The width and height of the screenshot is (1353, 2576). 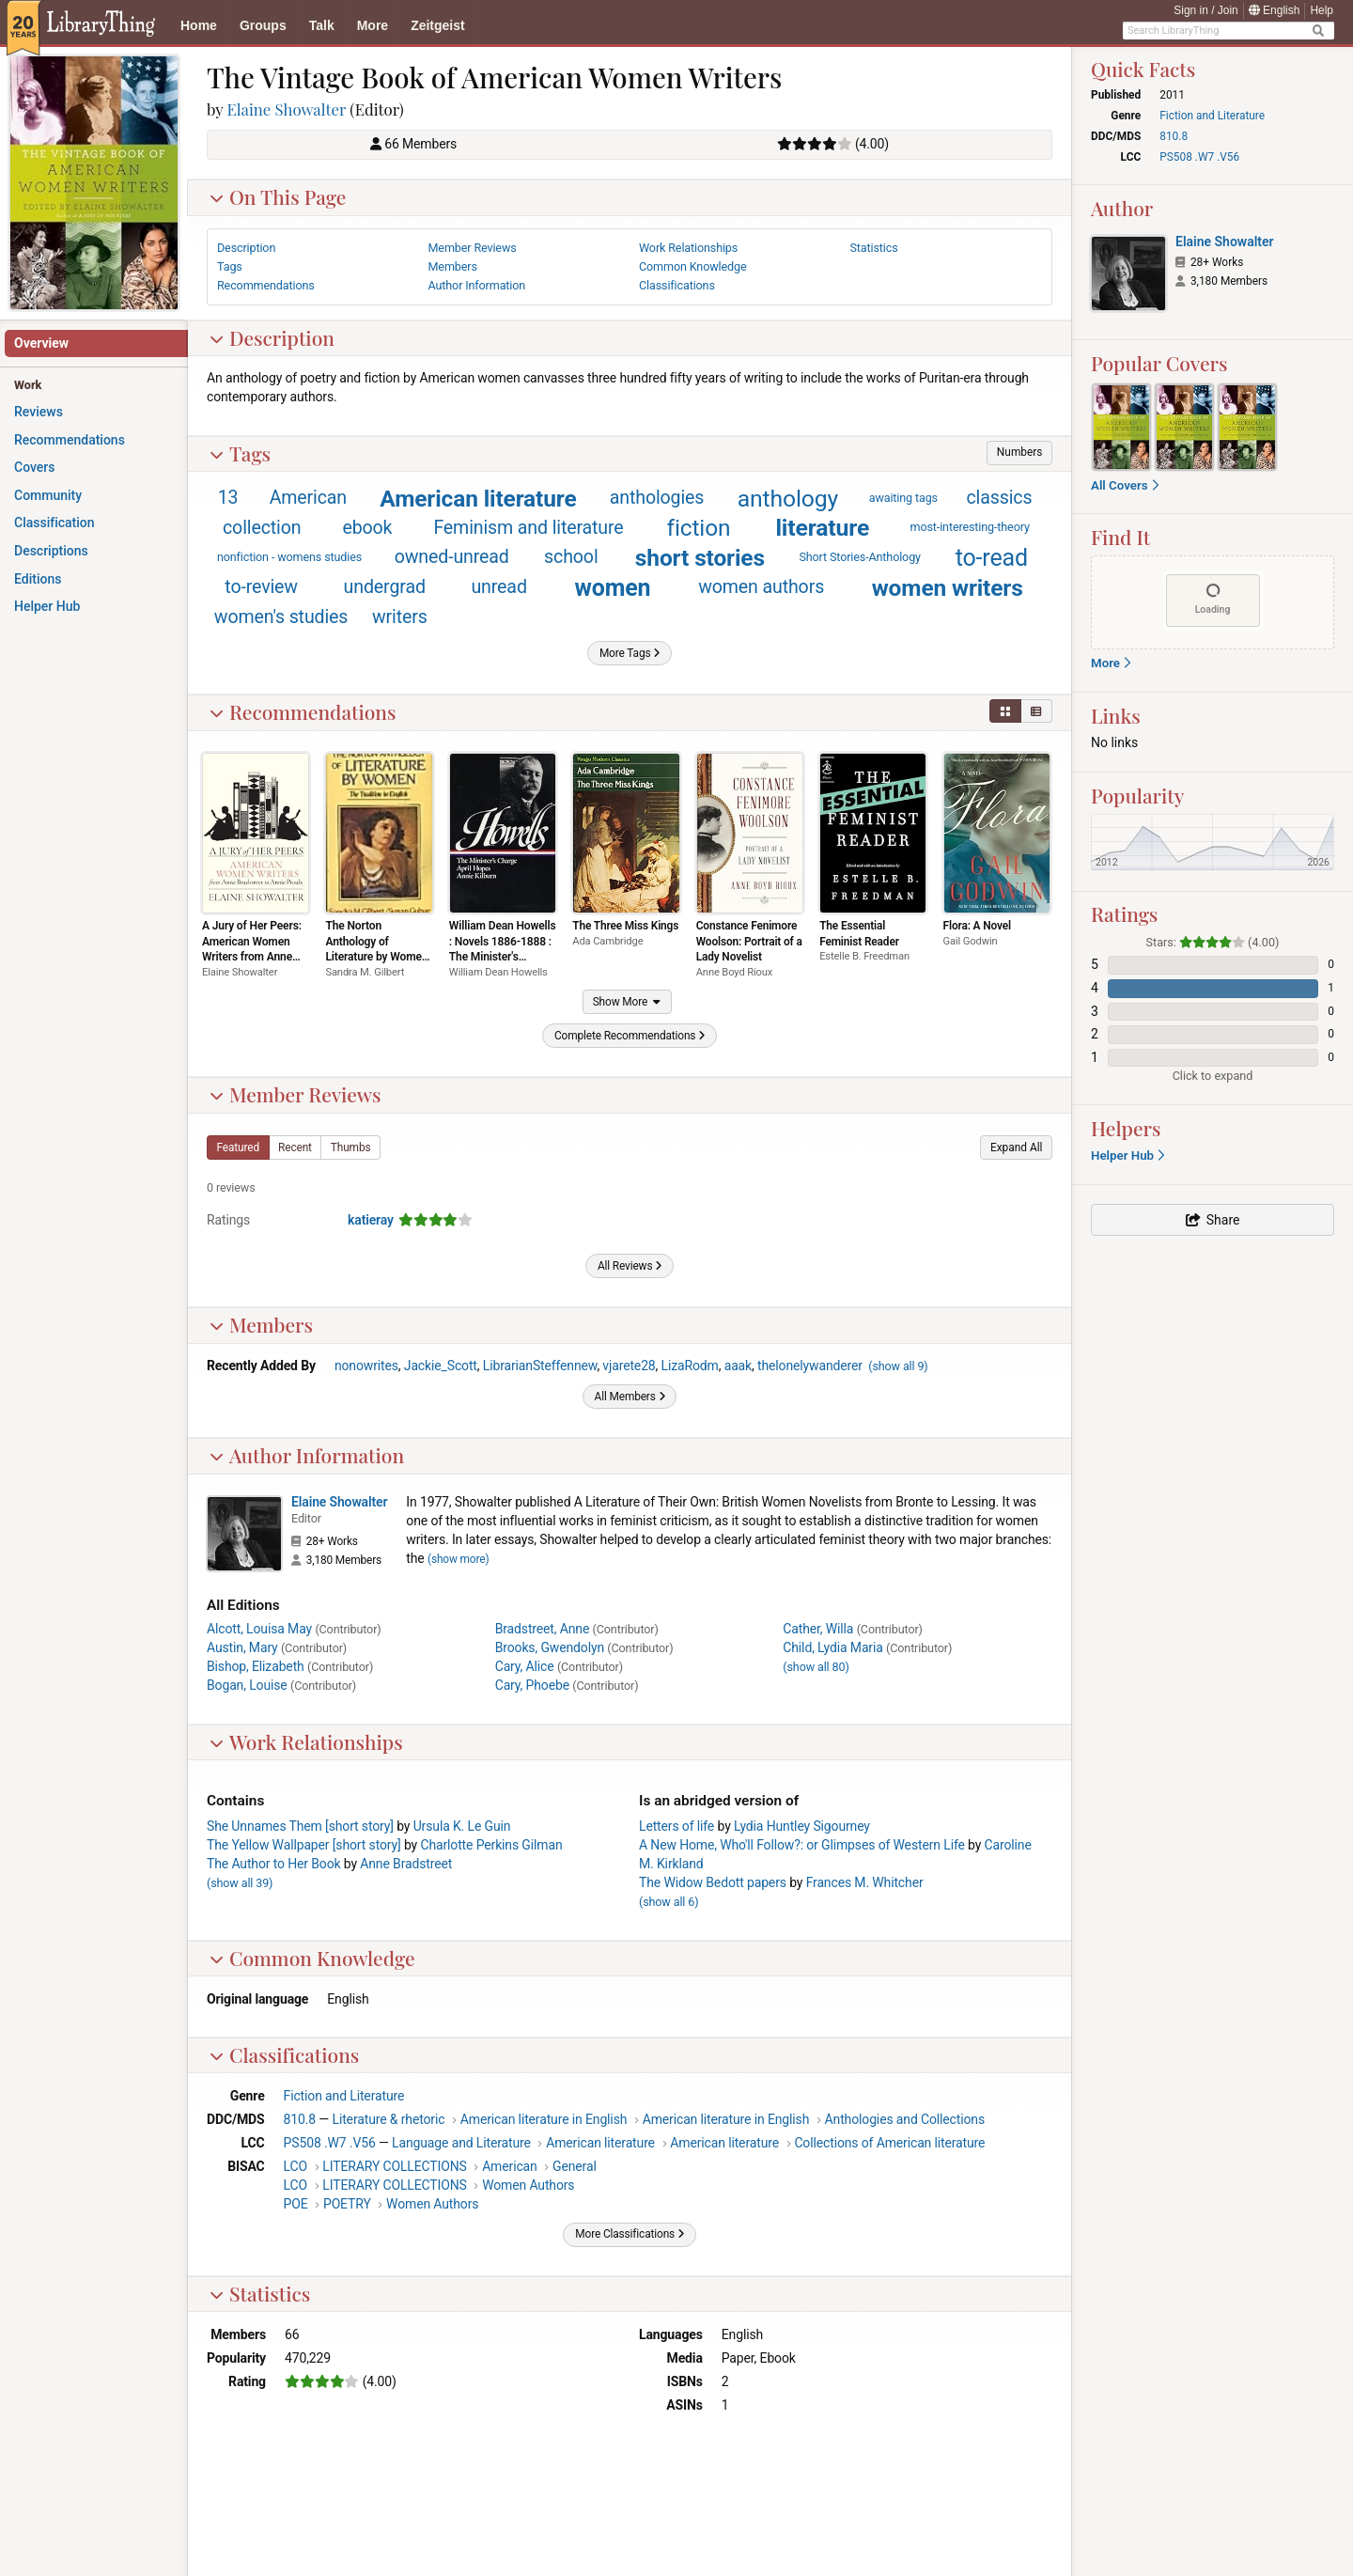 I want to click on The Yellow Wallpaper [short story], so click(x=304, y=1844).